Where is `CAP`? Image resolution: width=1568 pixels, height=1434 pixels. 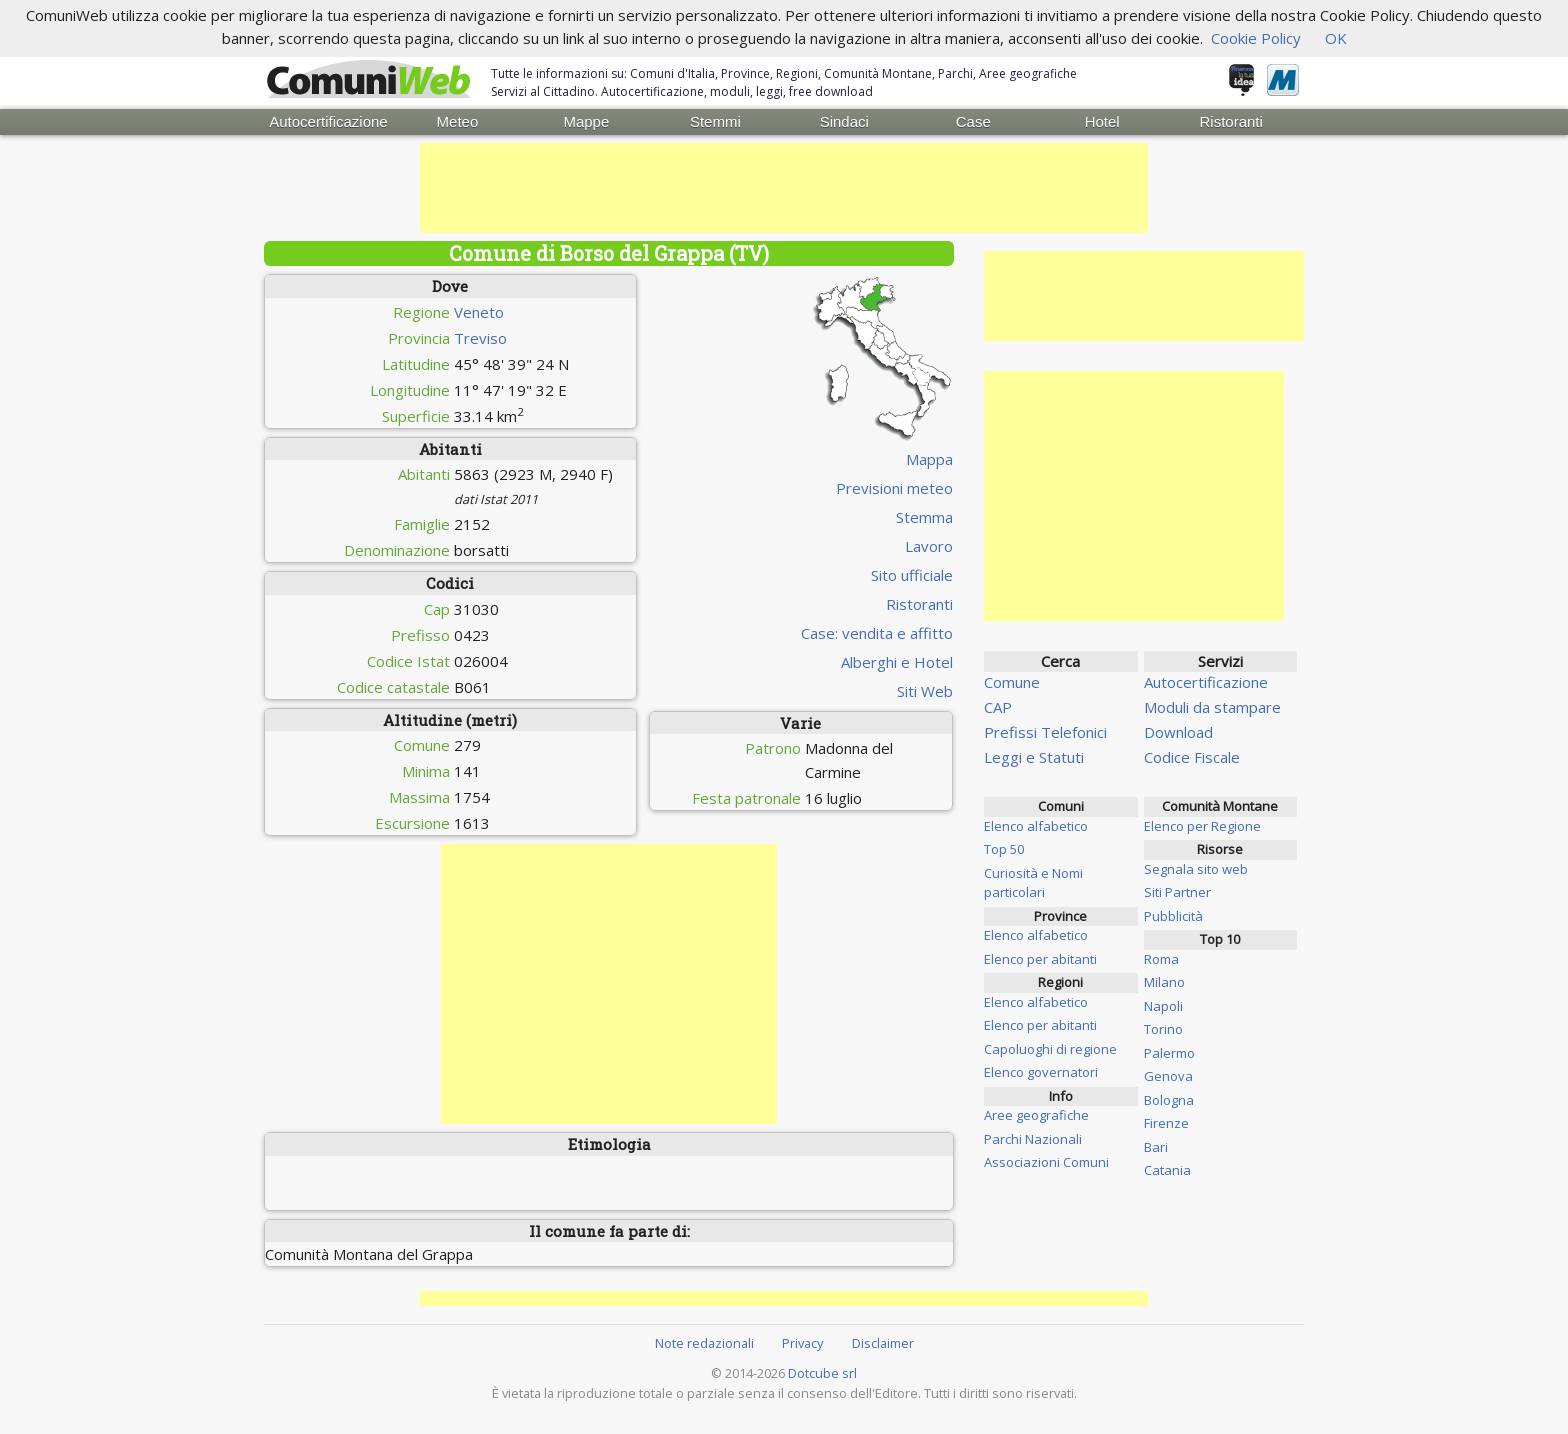
CAP is located at coordinates (998, 707).